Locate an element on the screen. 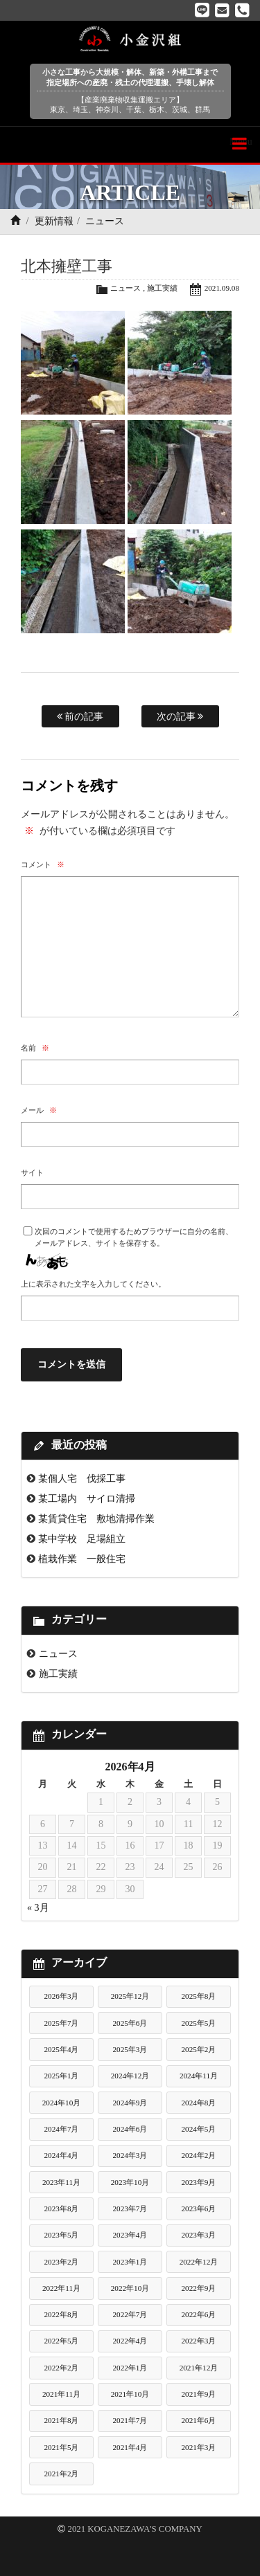  2024年9月 is located at coordinates (129, 2102).